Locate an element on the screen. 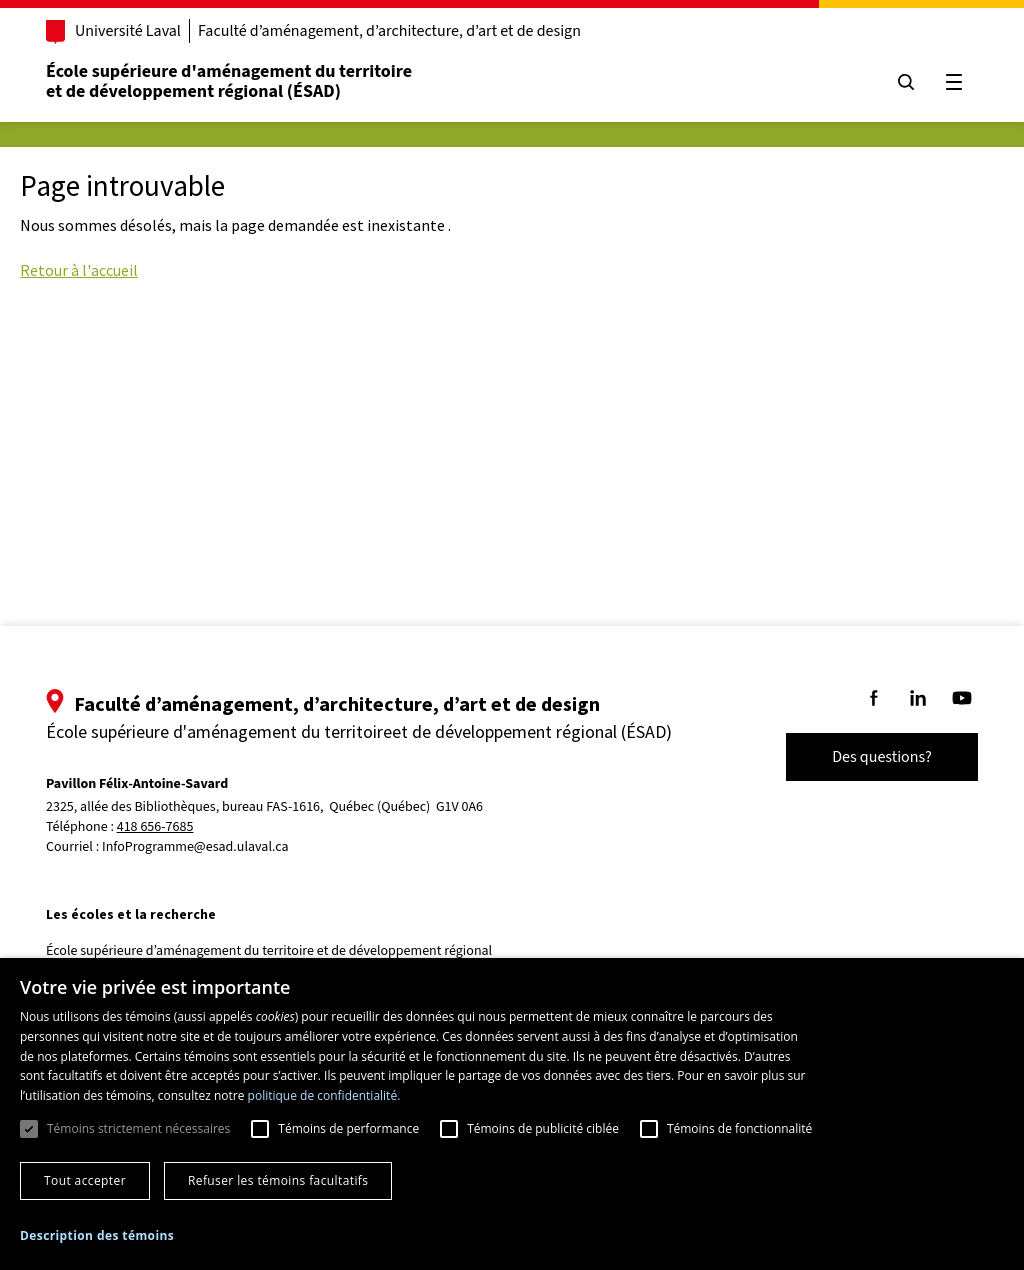 This screenshot has width=1024, height=1270. [Chercher] is located at coordinates (906, 82).